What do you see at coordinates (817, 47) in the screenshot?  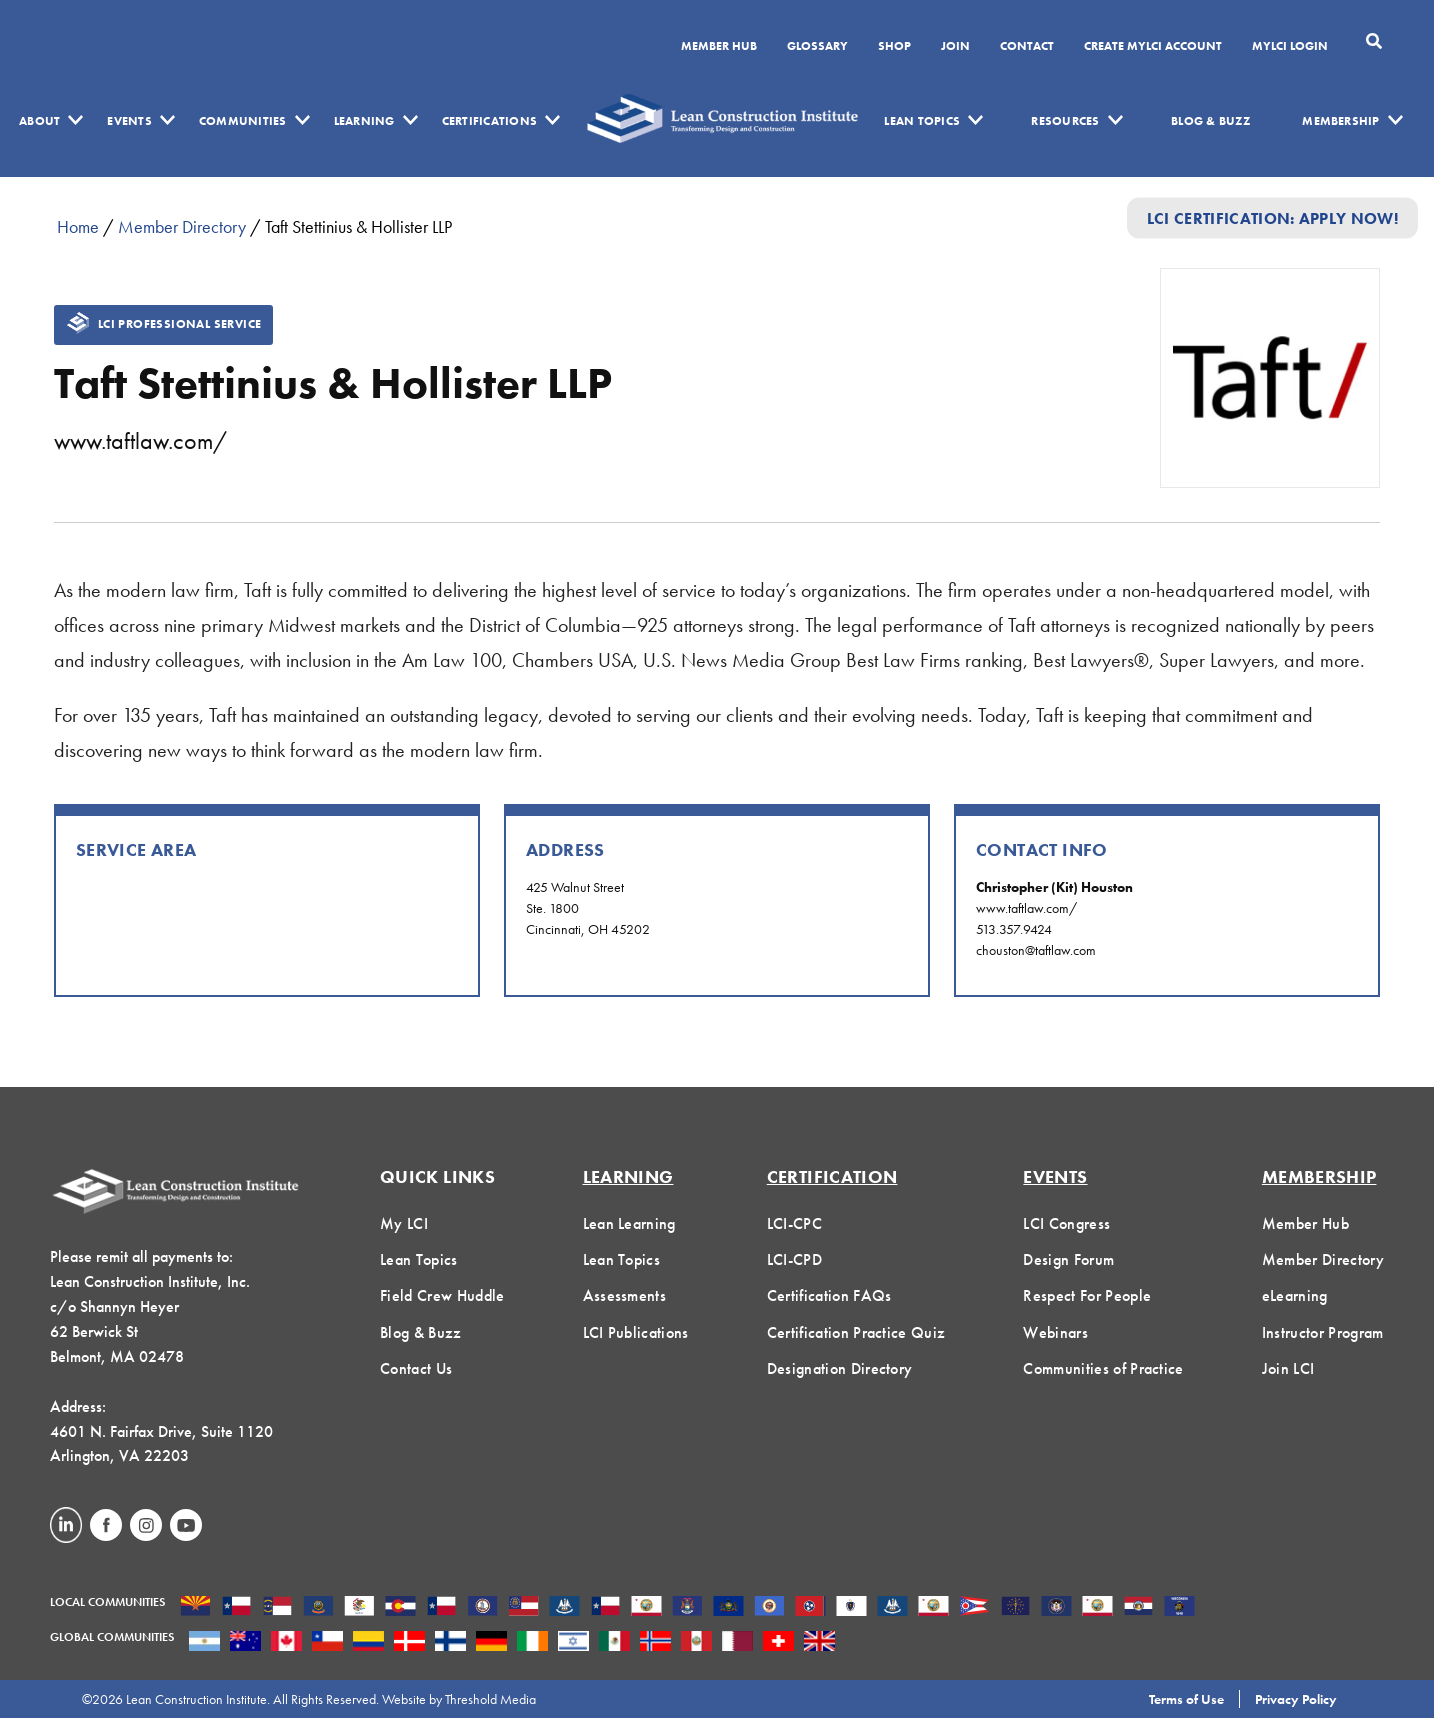 I see `Glossary` at bounding box center [817, 47].